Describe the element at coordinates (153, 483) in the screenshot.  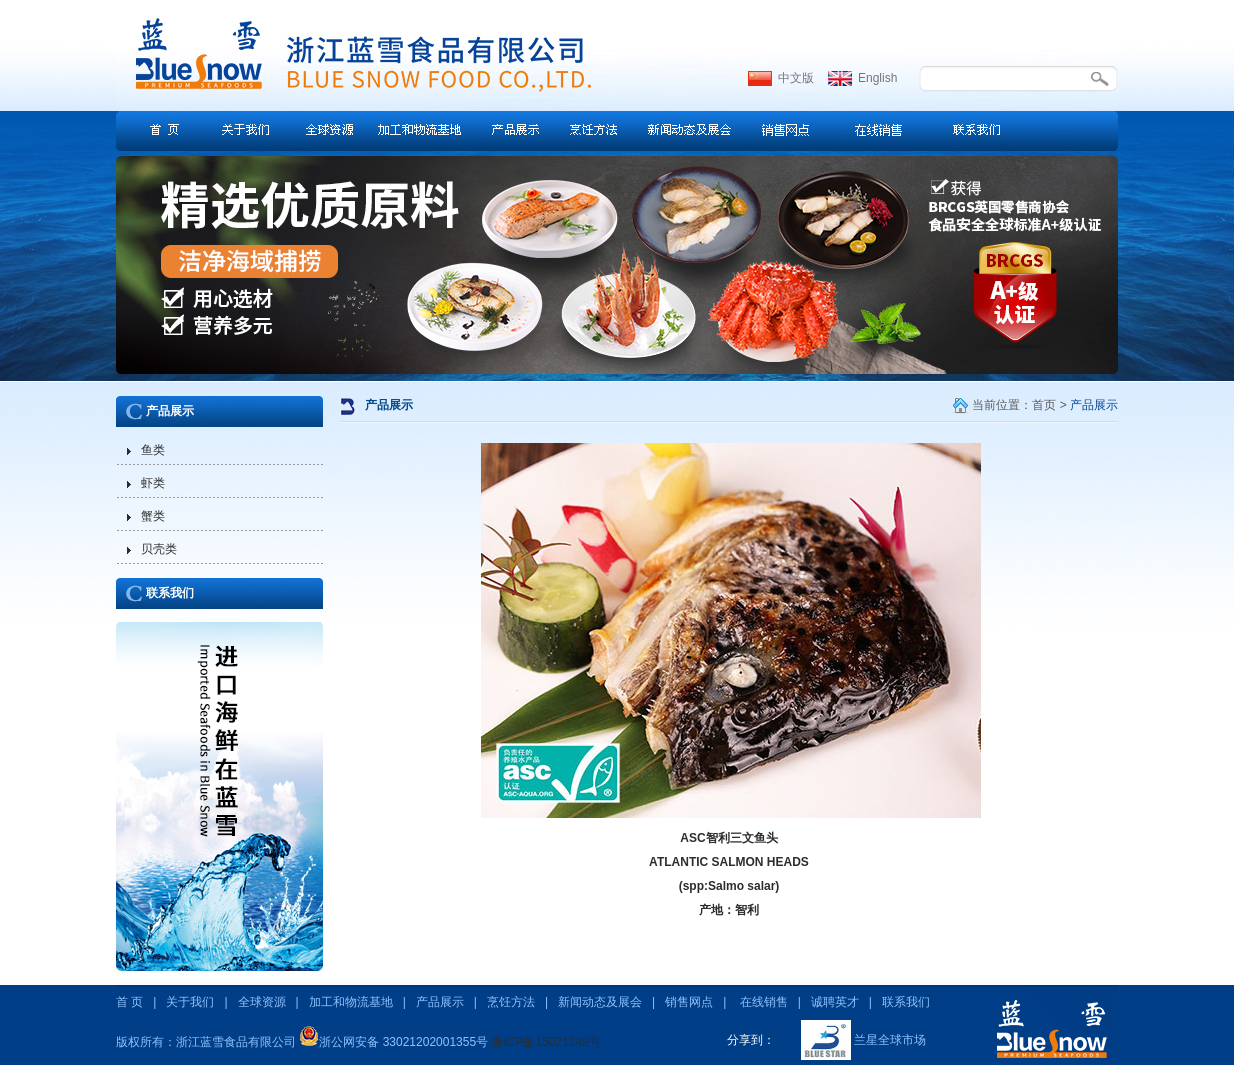
I see `虾类` at that location.